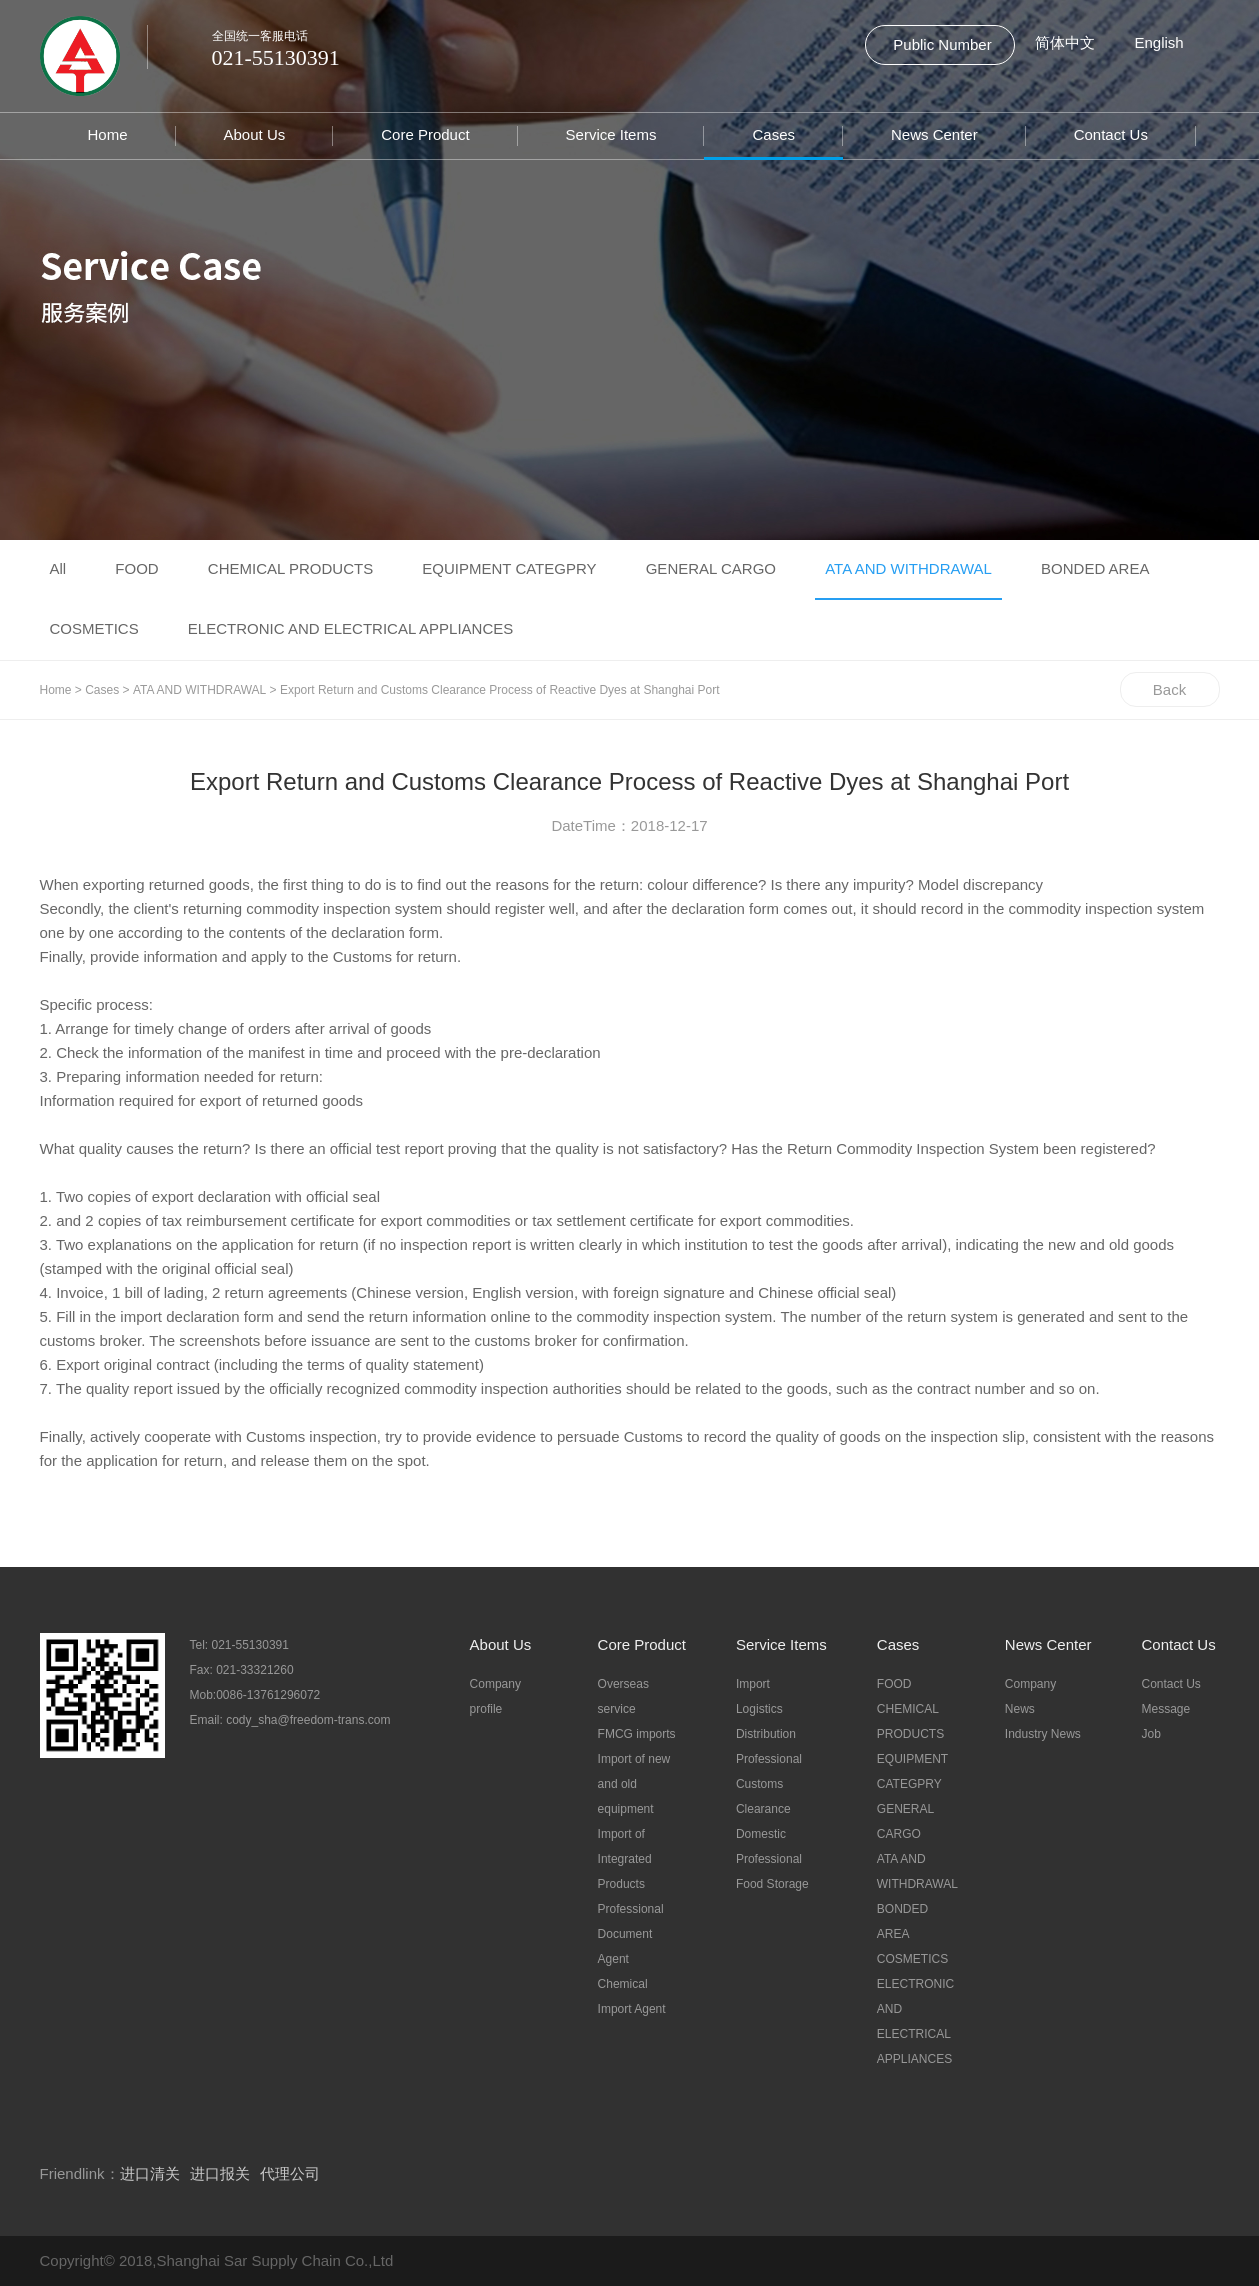 This screenshot has width=1259, height=2286. What do you see at coordinates (255, 134) in the screenshot?
I see `About Us` at bounding box center [255, 134].